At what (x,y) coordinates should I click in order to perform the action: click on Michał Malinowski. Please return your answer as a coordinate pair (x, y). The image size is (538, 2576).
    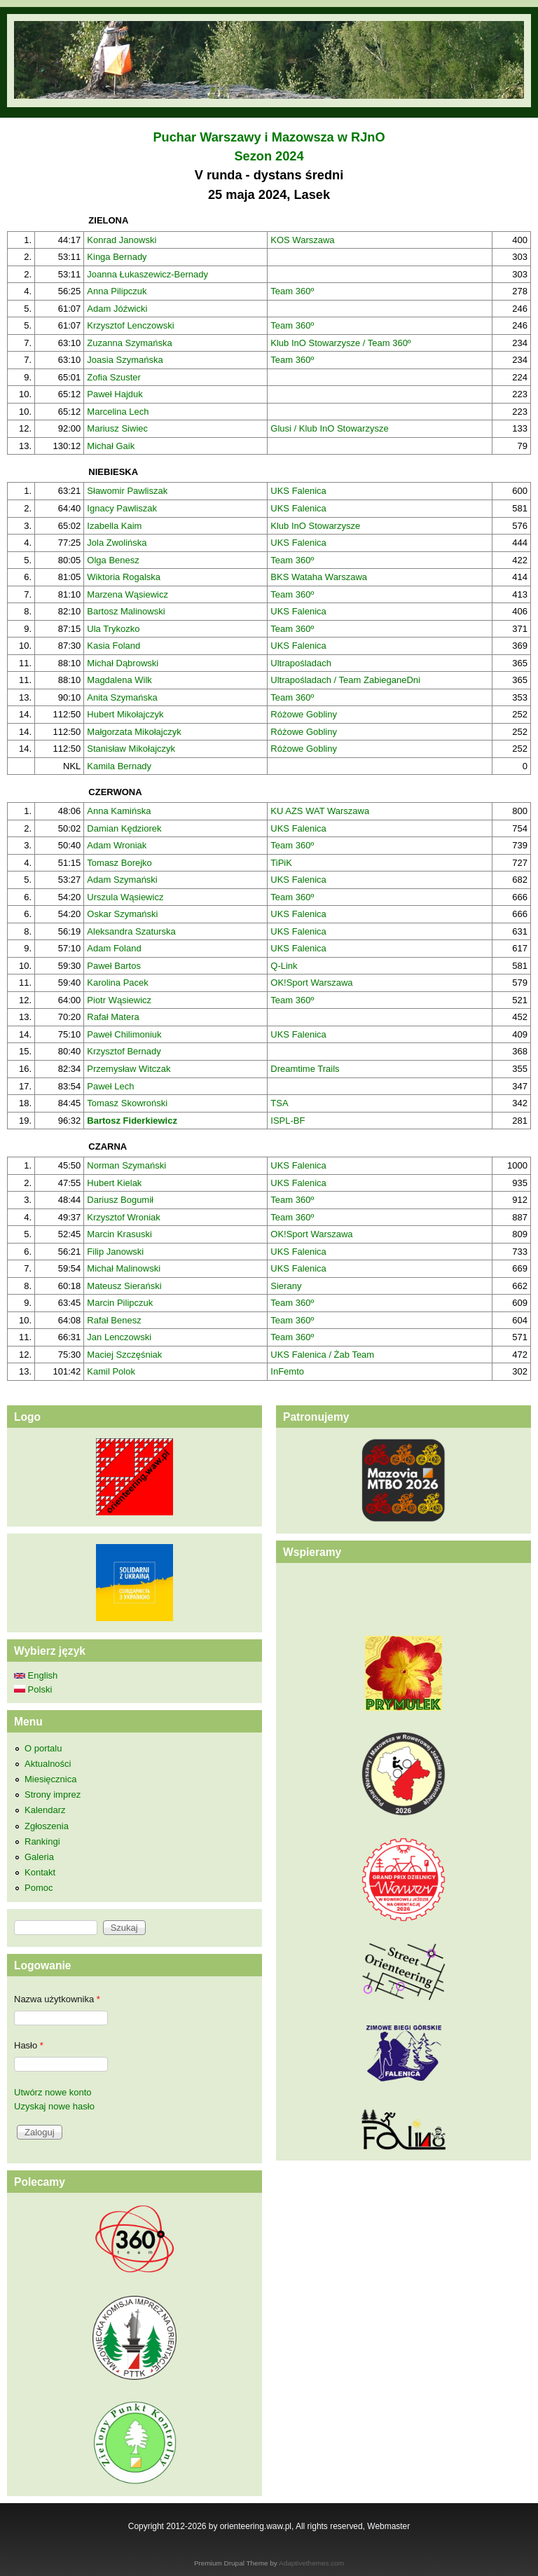
    Looking at the image, I should click on (123, 1268).